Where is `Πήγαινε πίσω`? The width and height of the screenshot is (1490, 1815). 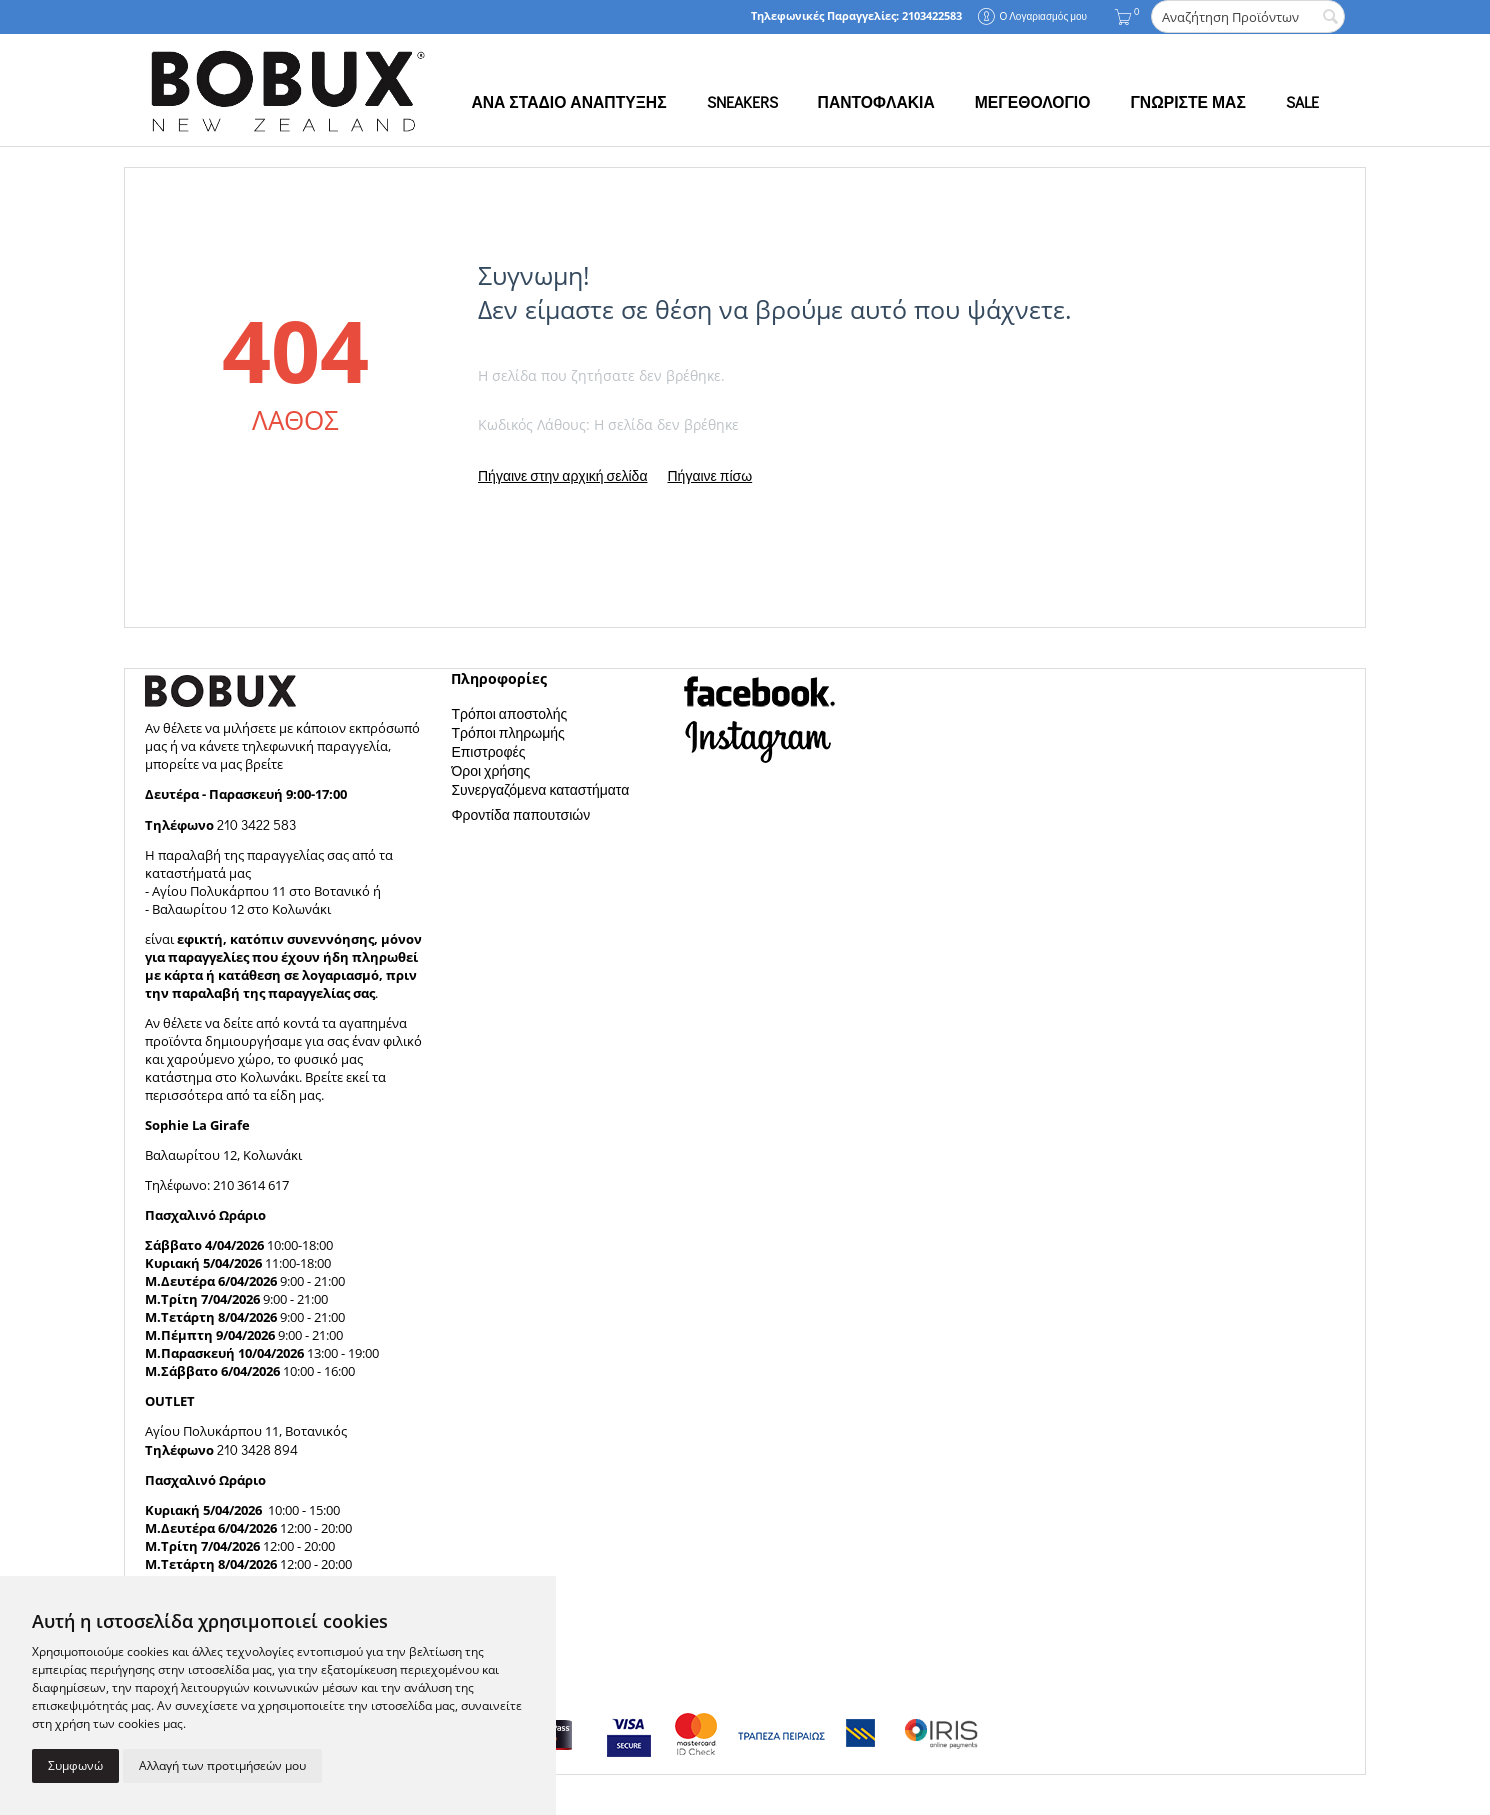 Πήγαινε πίσω is located at coordinates (709, 475).